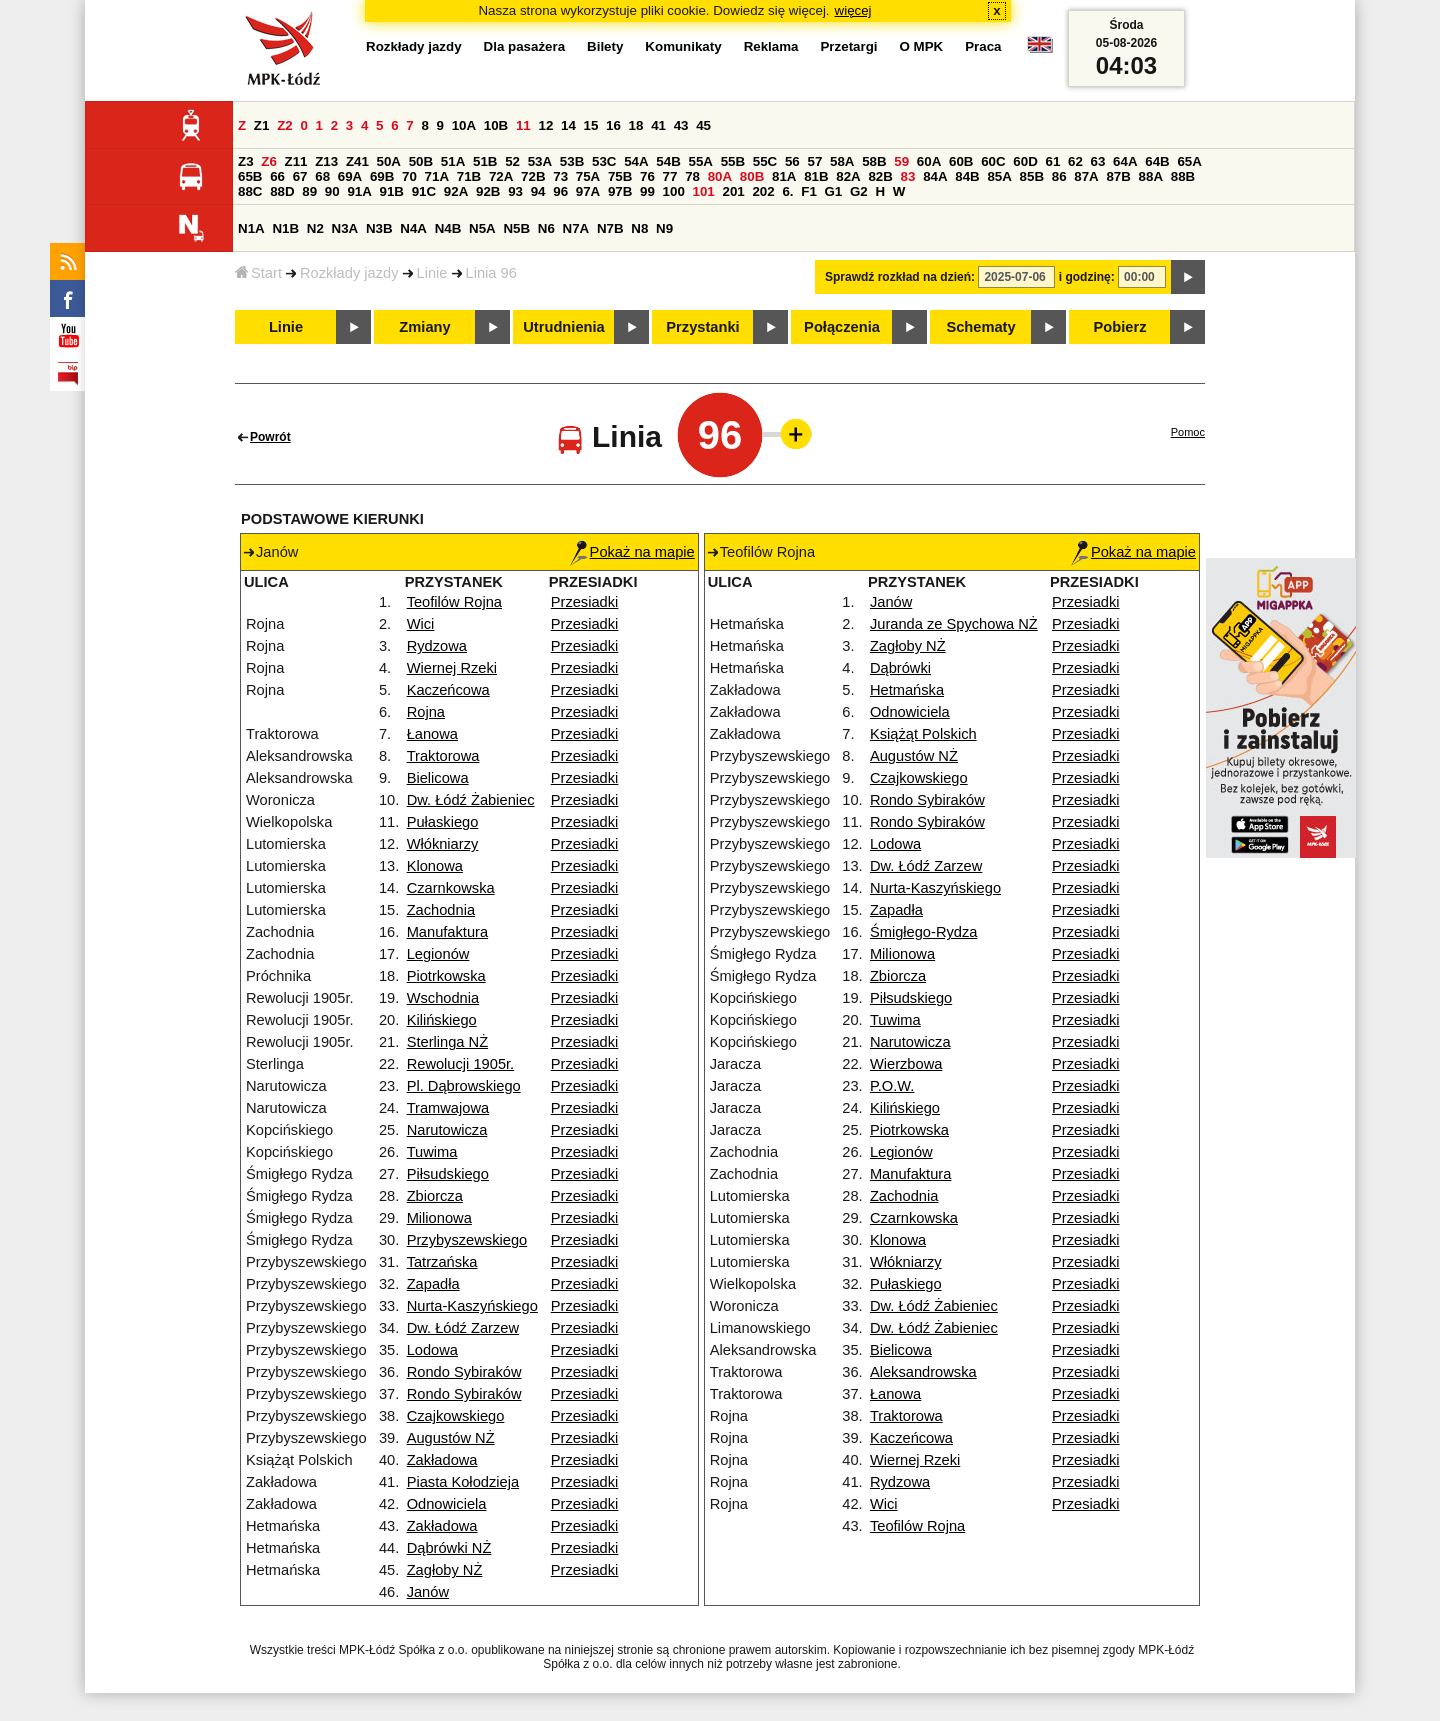  What do you see at coordinates (848, 176) in the screenshot?
I see `82A` at bounding box center [848, 176].